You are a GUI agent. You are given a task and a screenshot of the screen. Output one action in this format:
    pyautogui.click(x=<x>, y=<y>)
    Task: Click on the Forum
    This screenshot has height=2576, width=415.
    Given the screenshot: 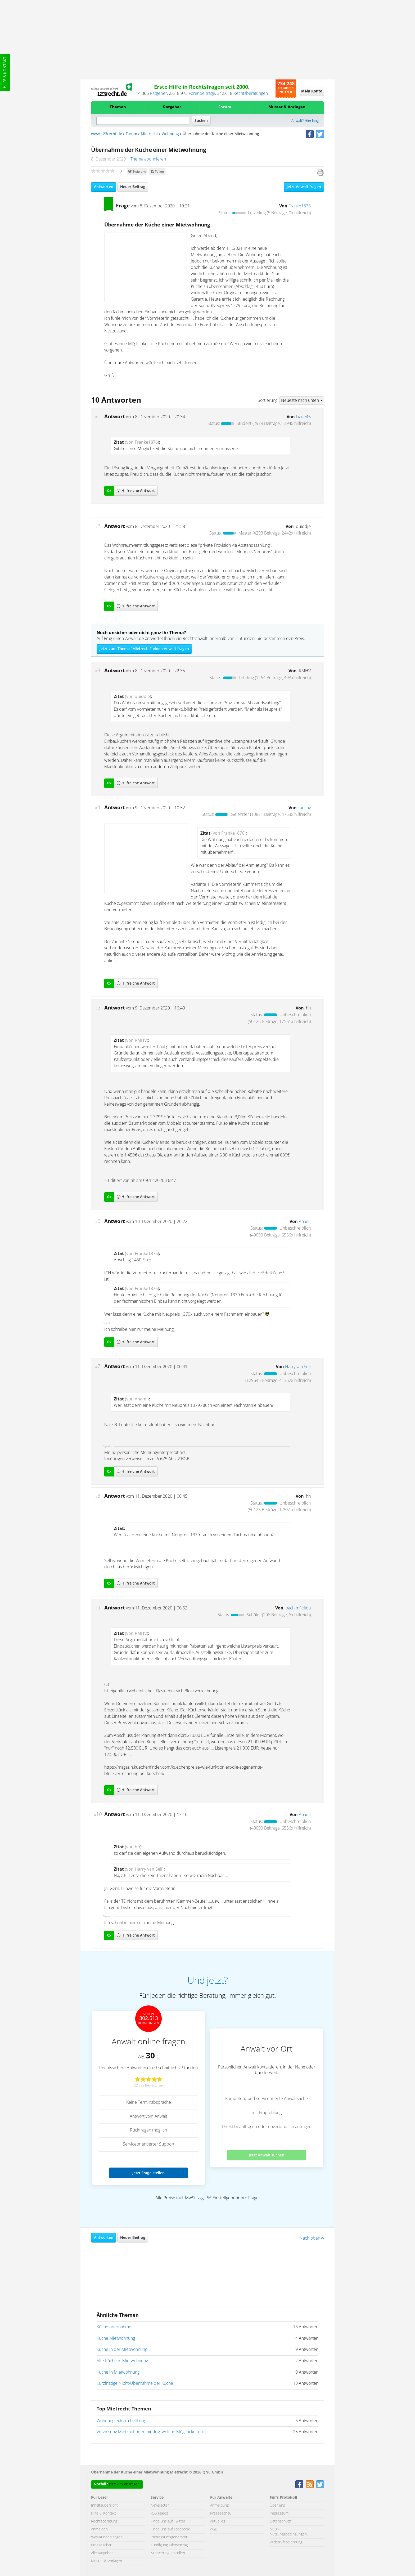 What is the action you would take?
    pyautogui.click(x=224, y=107)
    